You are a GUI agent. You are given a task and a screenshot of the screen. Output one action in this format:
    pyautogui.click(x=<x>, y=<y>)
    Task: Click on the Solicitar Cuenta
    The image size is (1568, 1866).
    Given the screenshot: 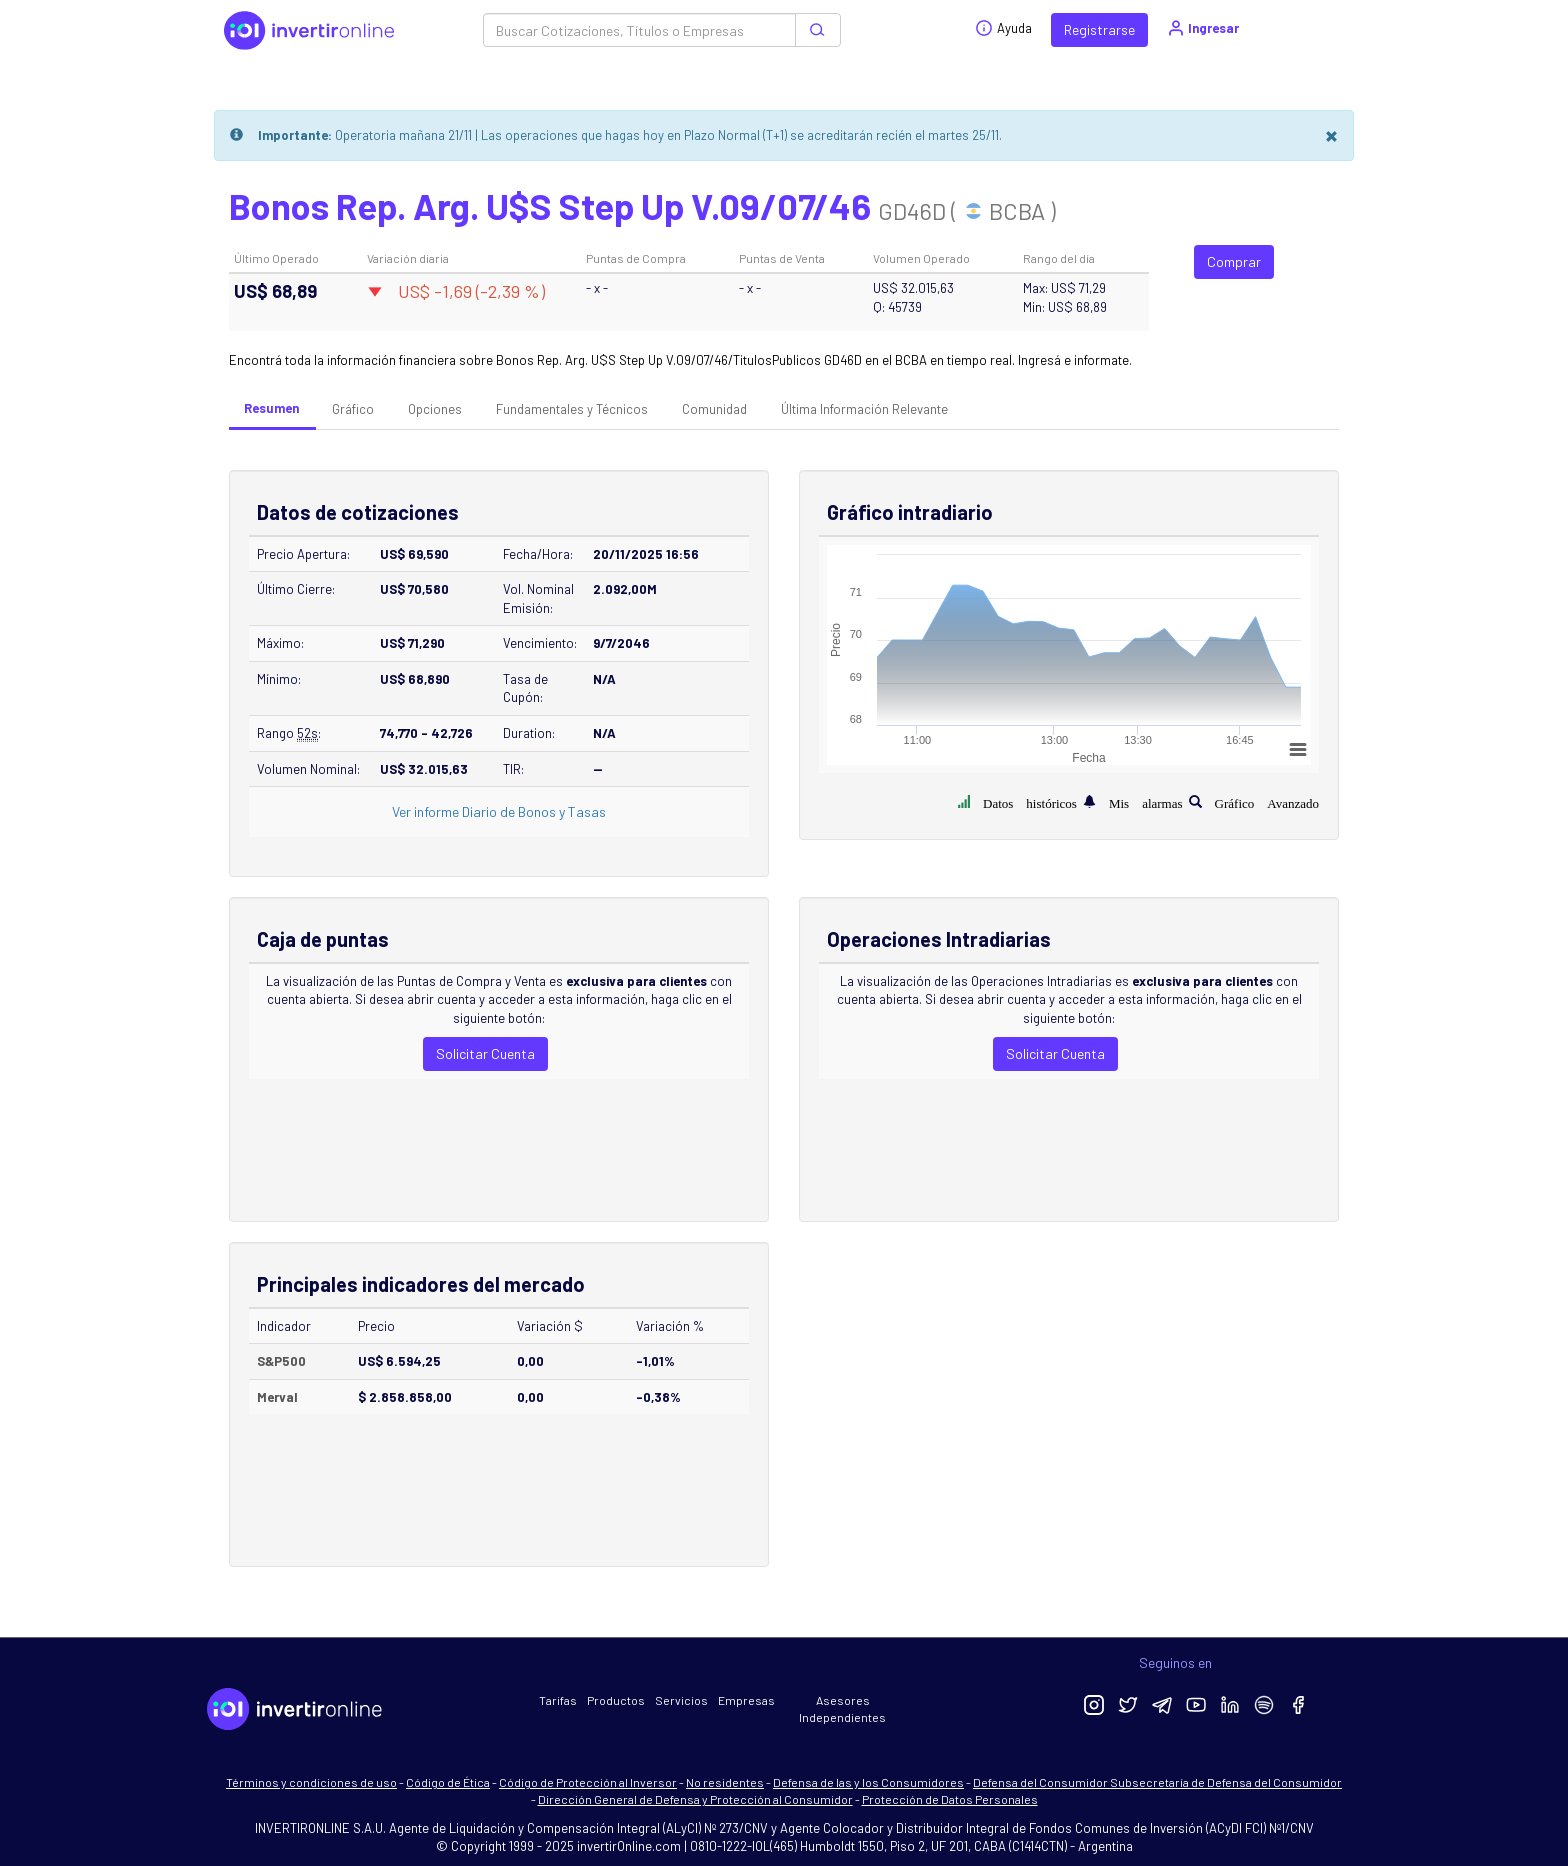 What is the action you would take?
    pyautogui.click(x=485, y=1053)
    